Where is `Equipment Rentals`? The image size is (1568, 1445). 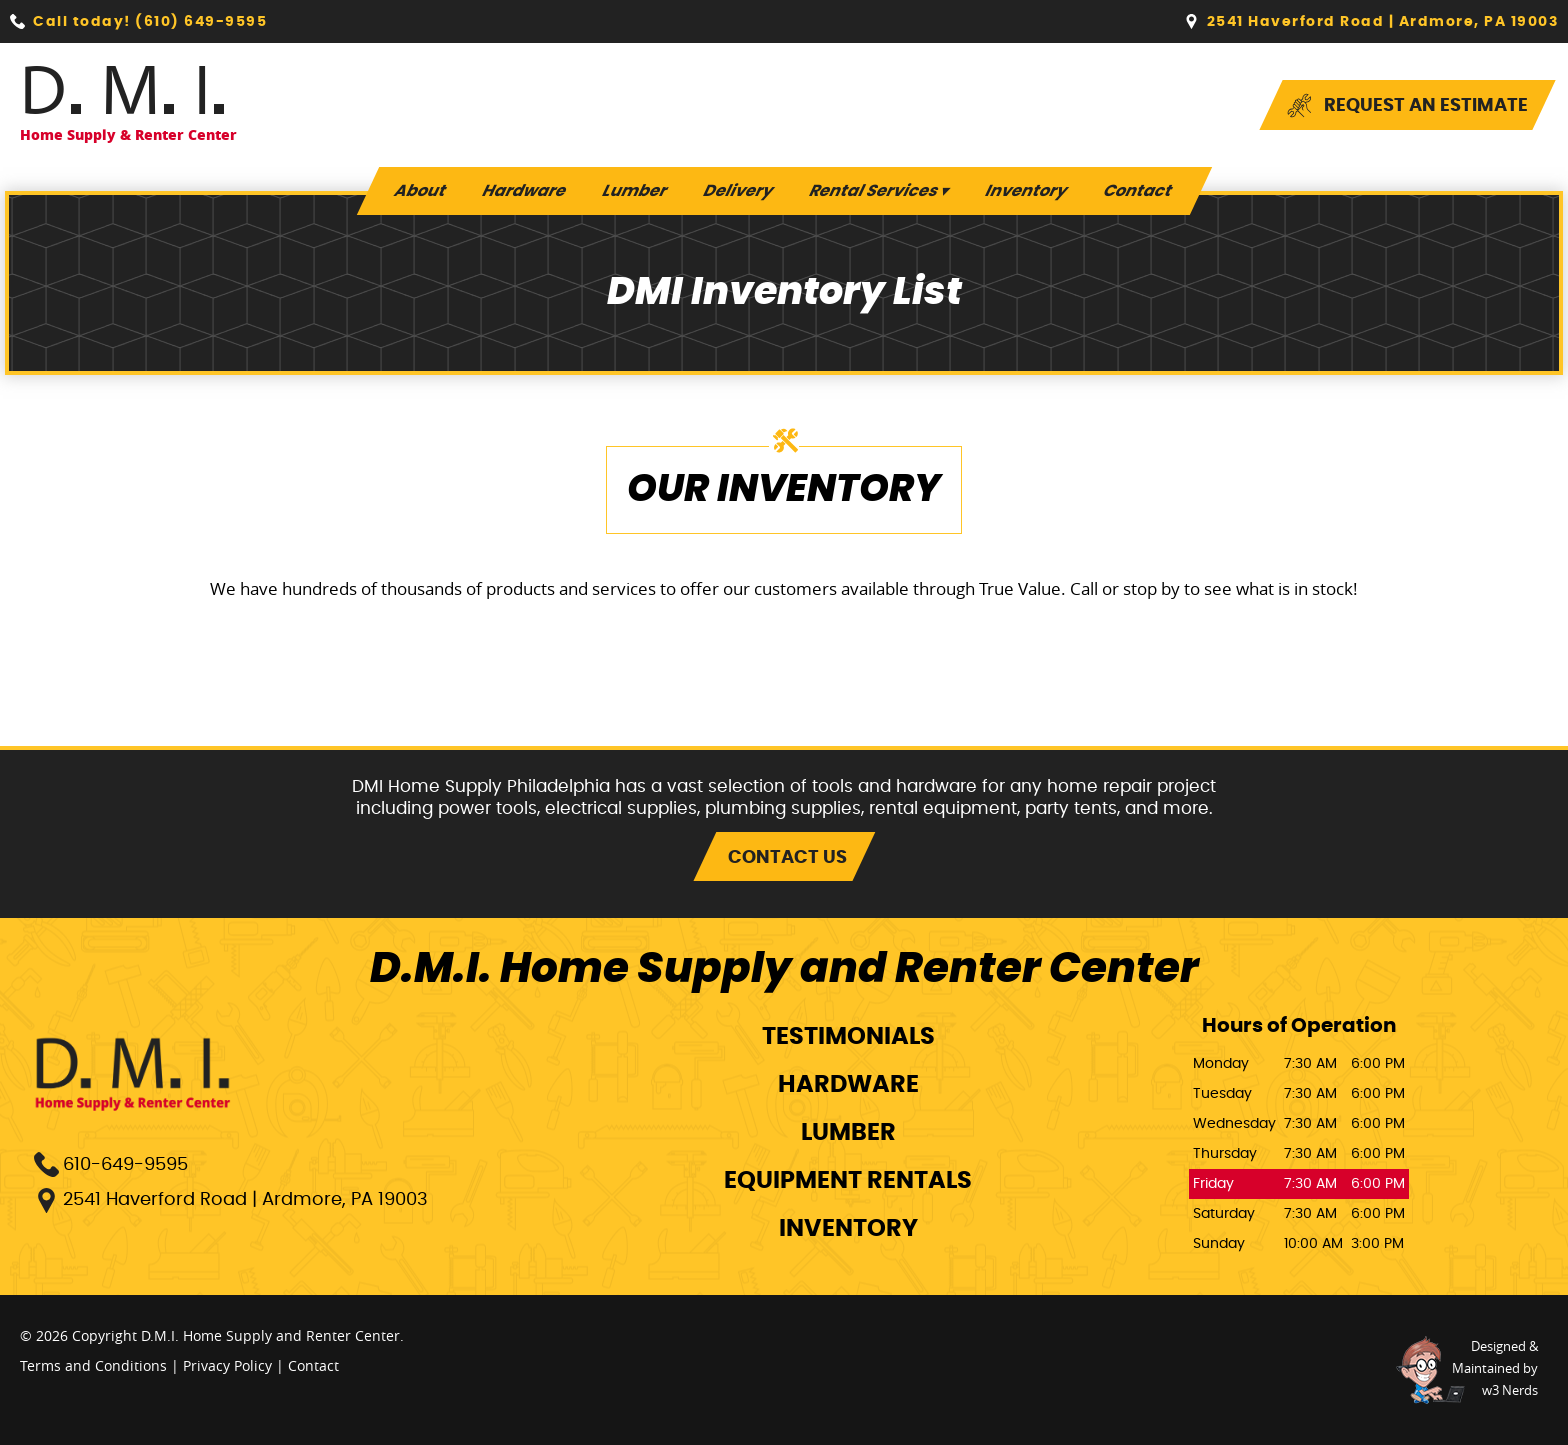
Equipment Rentals is located at coordinates (848, 1181).